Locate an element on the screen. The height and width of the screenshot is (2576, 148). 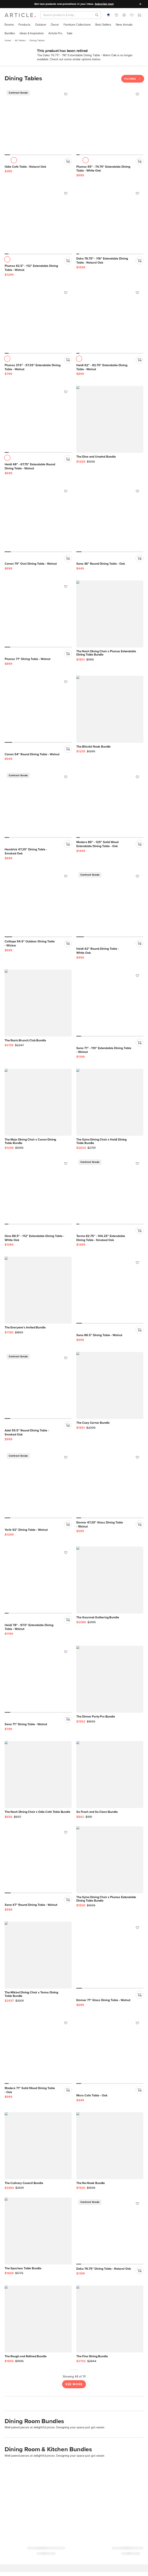
[The Cozy Corner Bundle] is located at coordinates (109, 1289).